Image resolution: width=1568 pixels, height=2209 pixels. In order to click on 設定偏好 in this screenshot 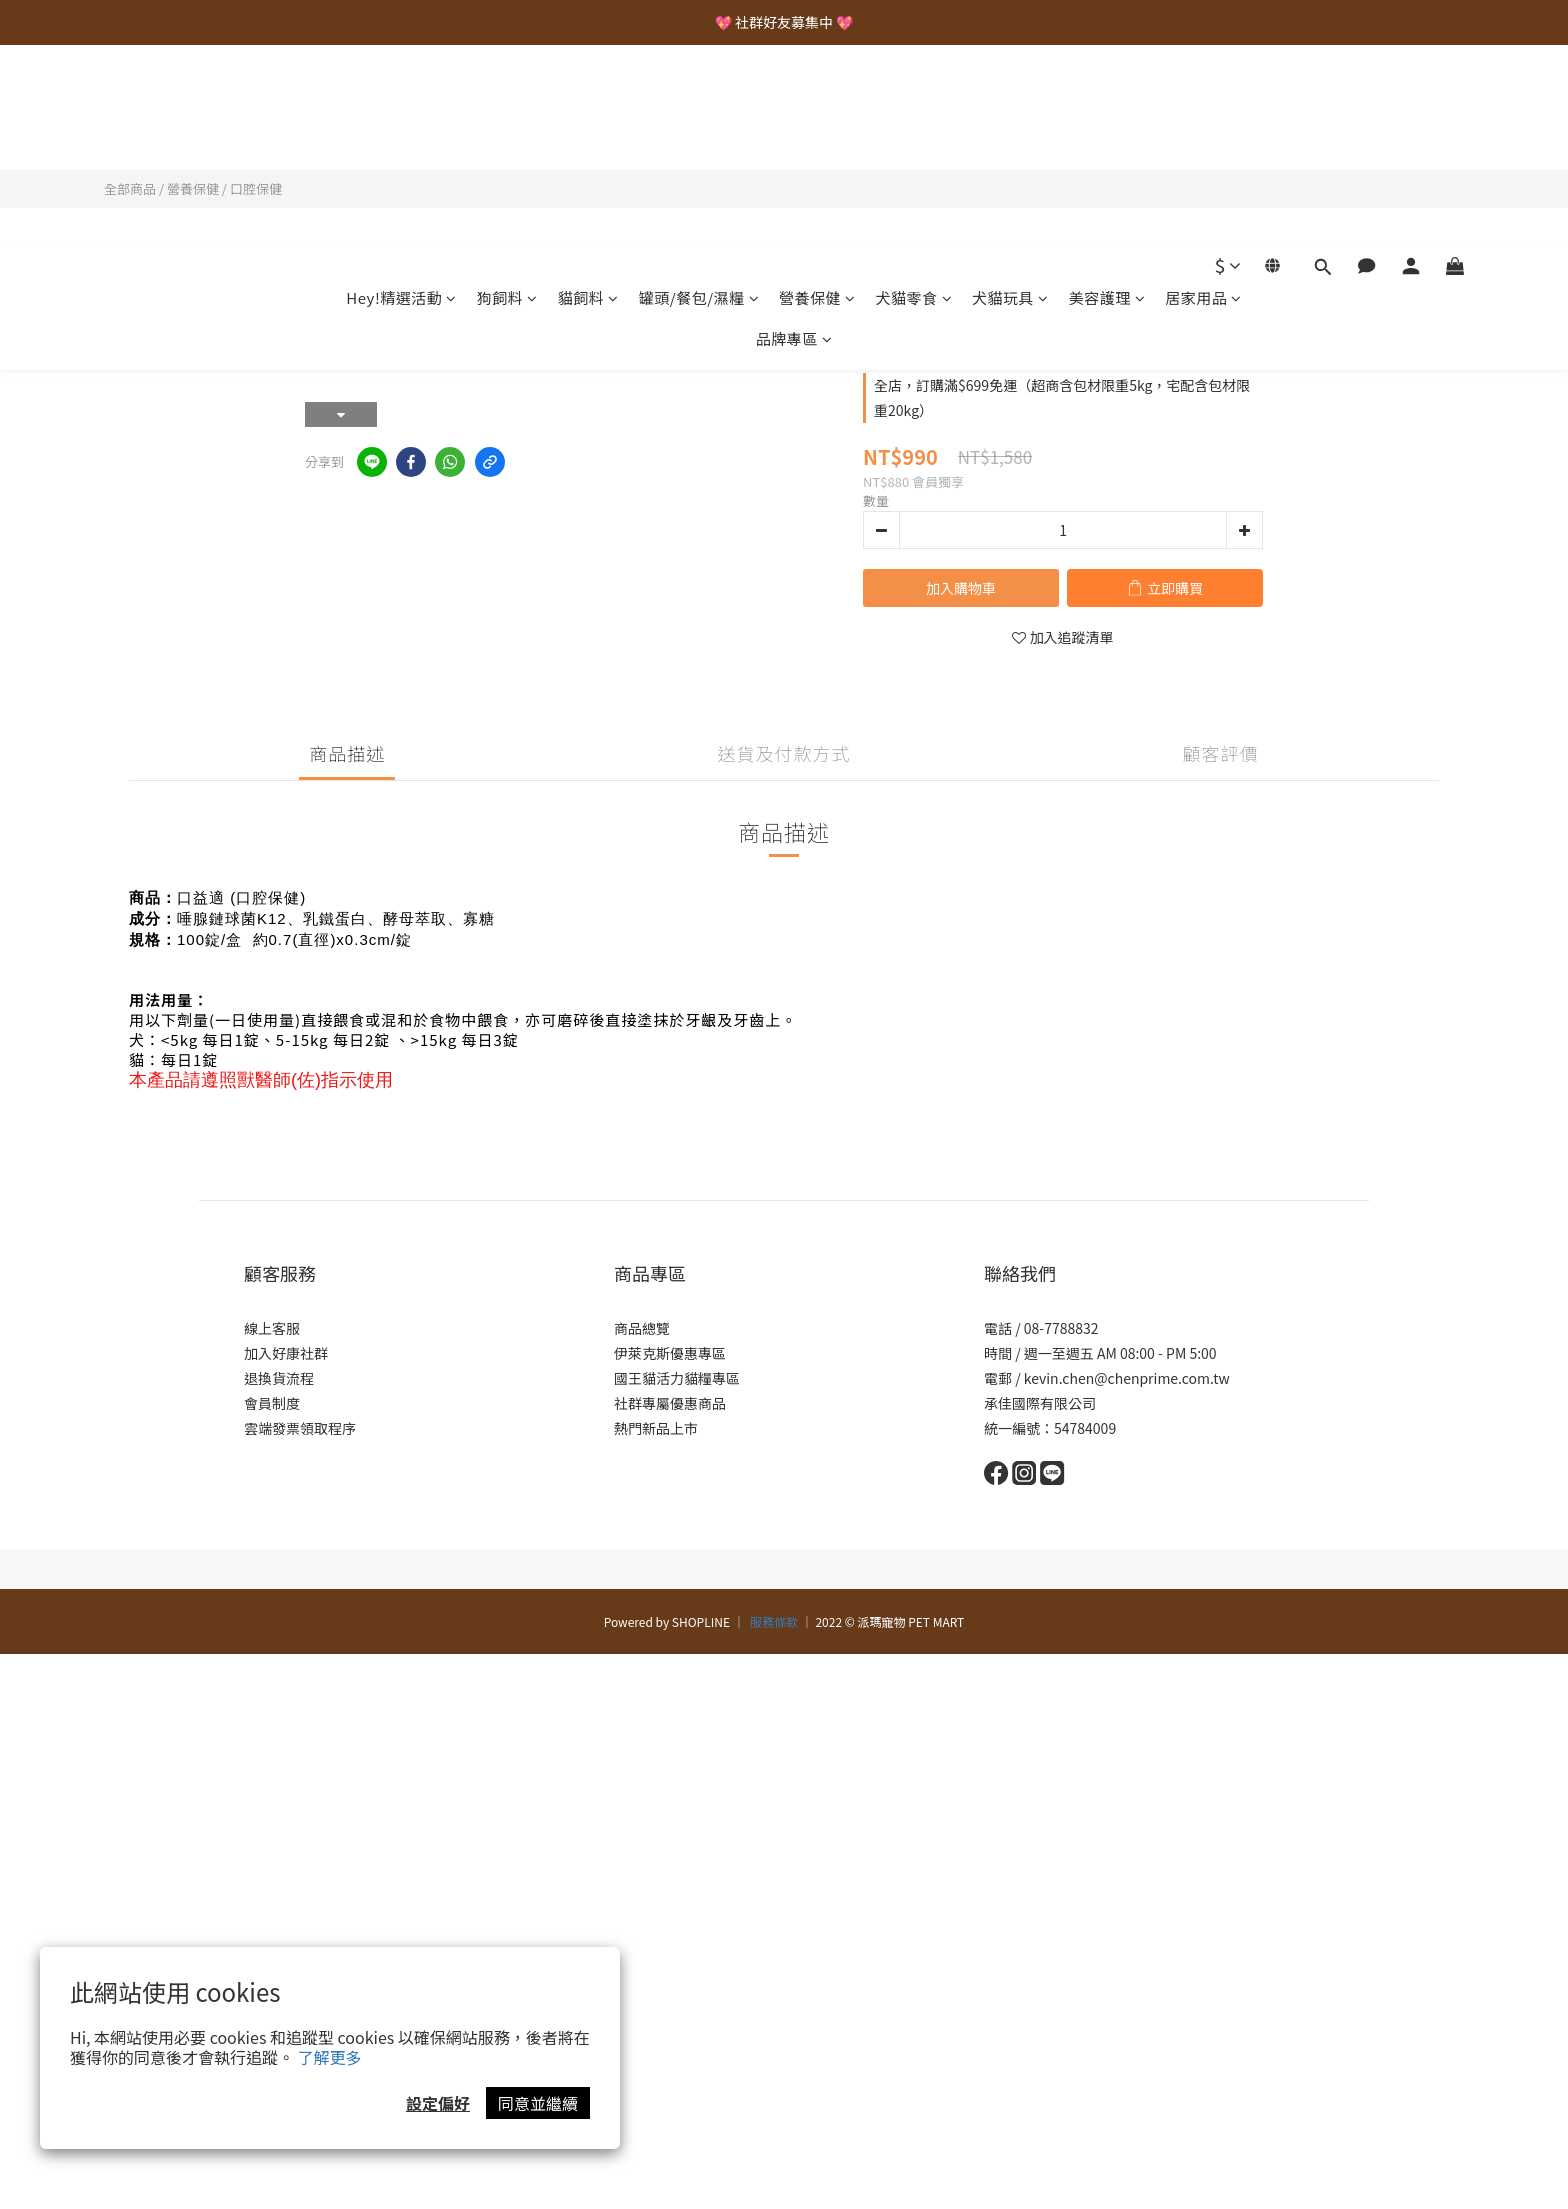, I will do `click(438, 2103)`.